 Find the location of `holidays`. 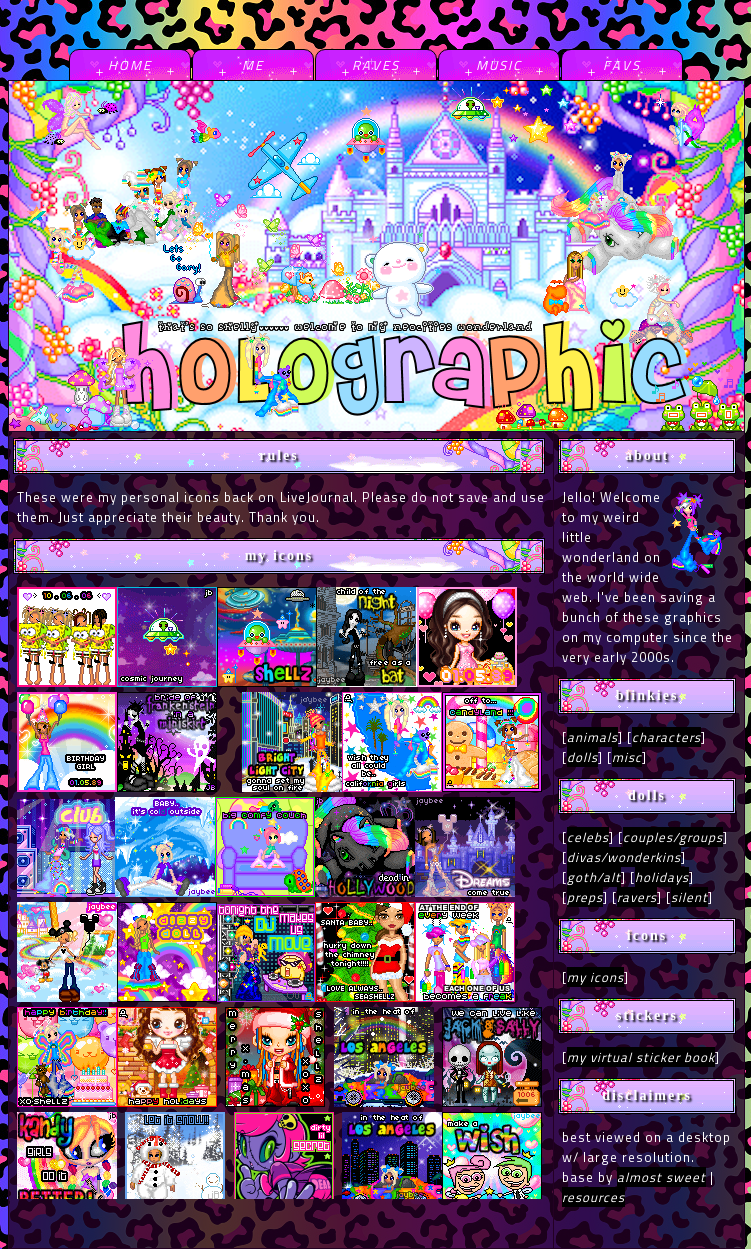

holidays is located at coordinates (662, 877).